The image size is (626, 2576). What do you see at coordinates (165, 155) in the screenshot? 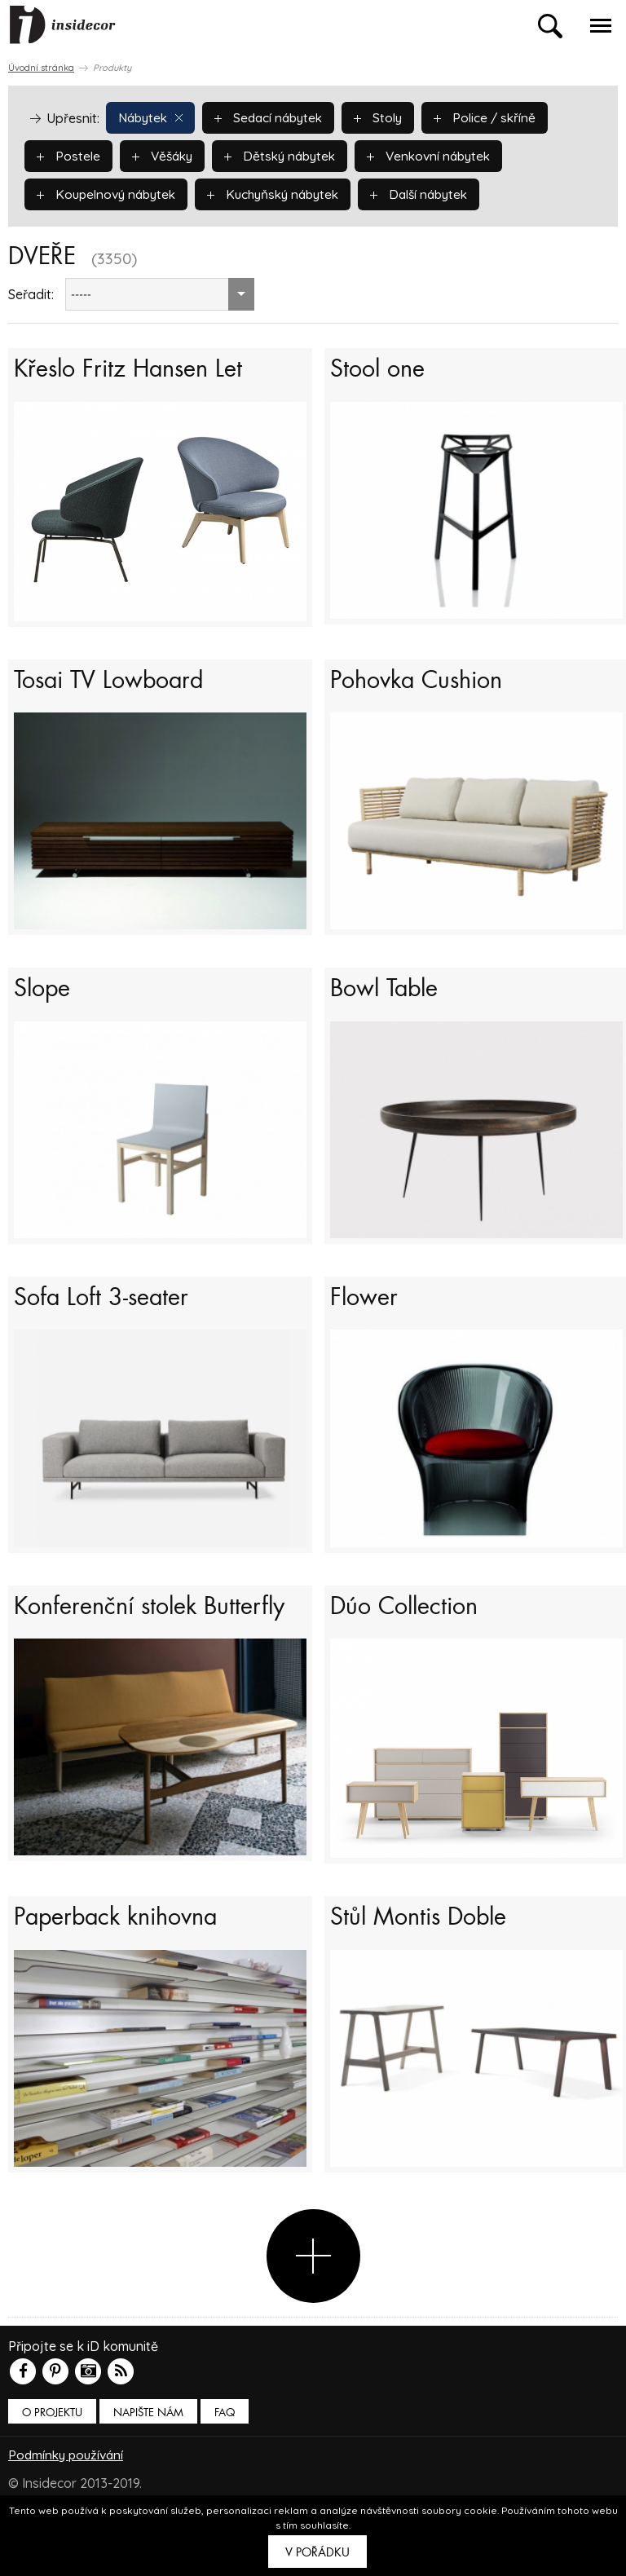
I see `Věšáky` at bounding box center [165, 155].